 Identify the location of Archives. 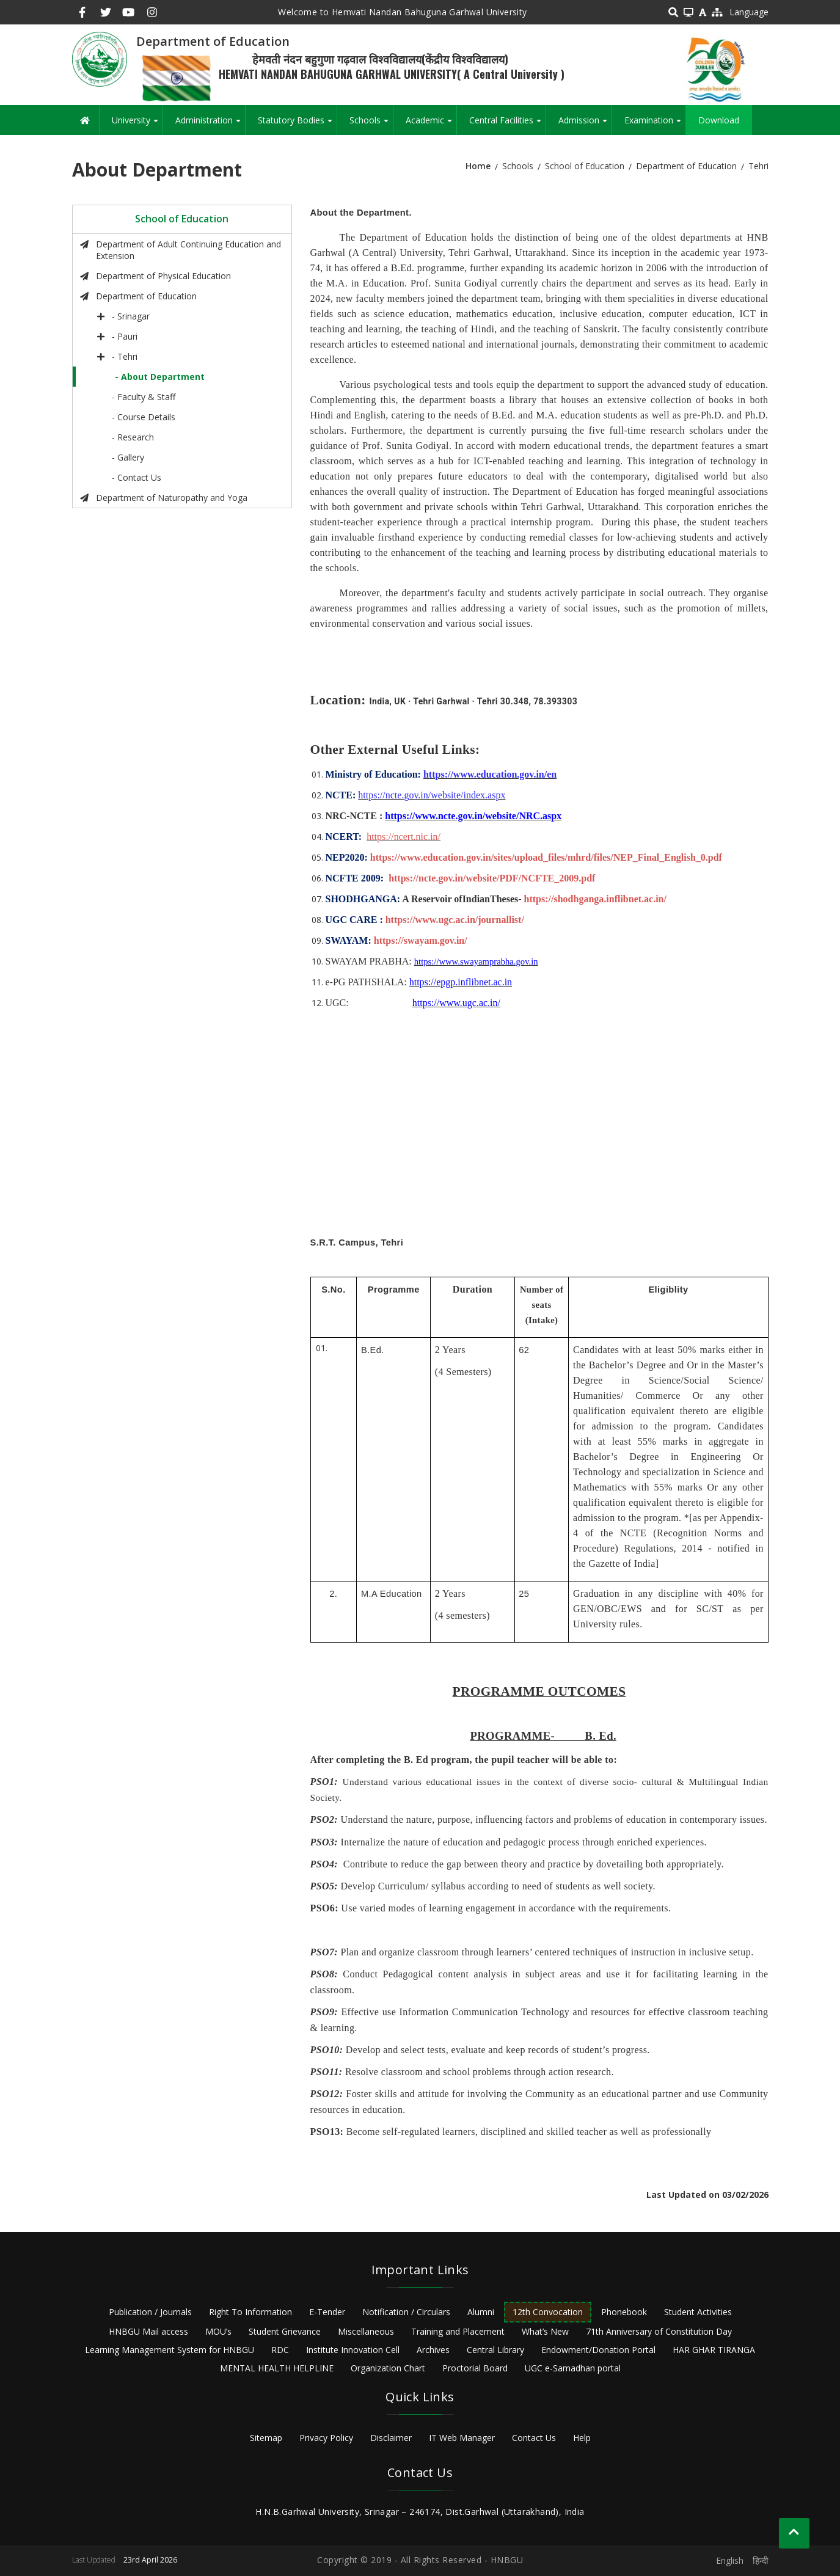
(433, 2349).